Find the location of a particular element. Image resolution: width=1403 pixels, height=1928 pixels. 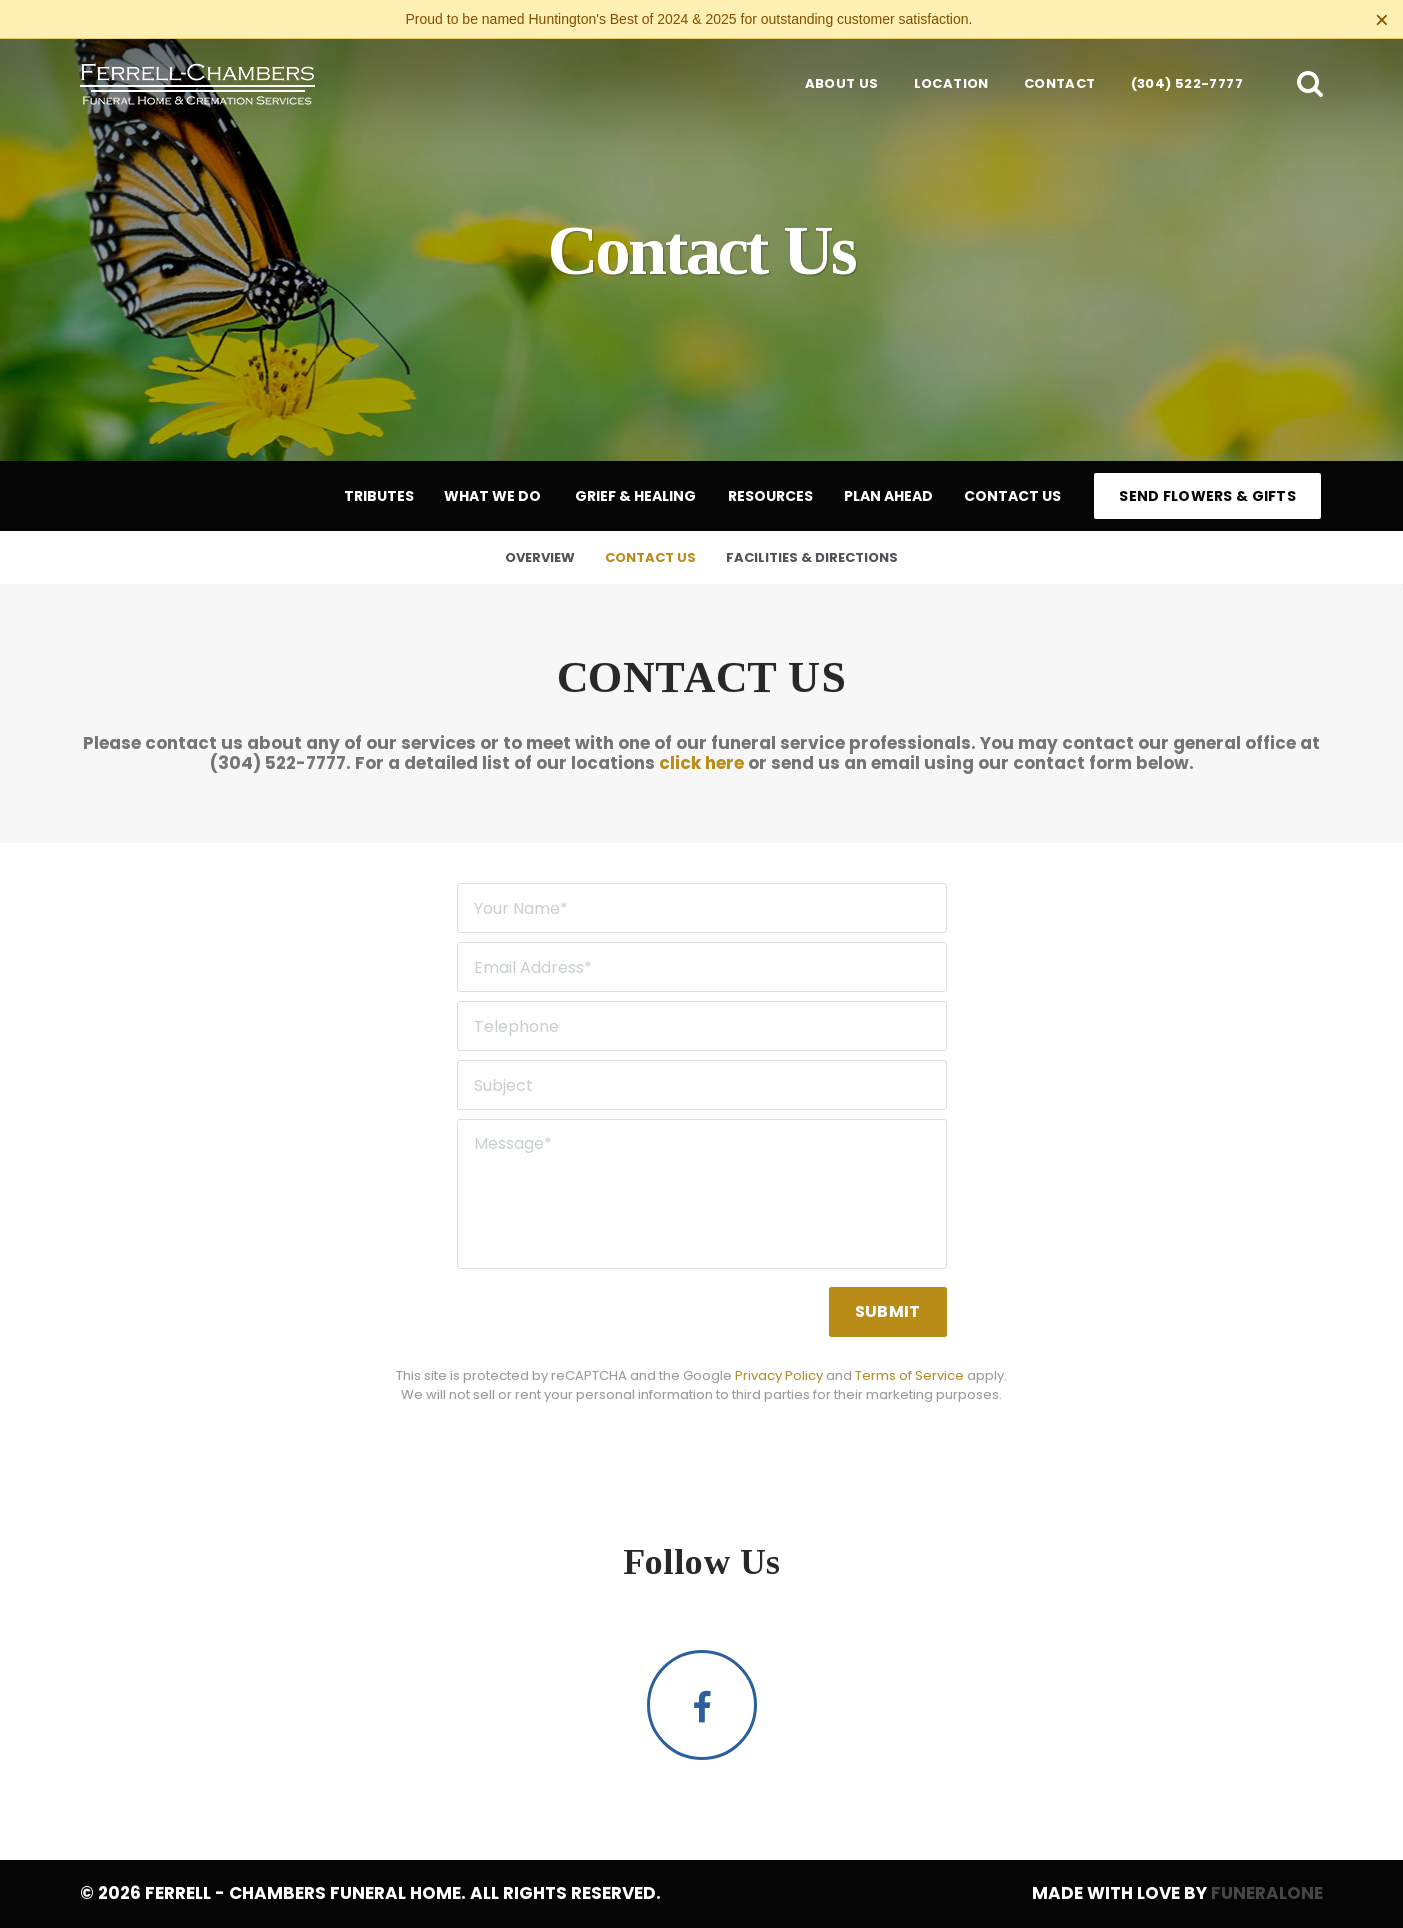

(304) 522-7777 is located at coordinates (1187, 83).